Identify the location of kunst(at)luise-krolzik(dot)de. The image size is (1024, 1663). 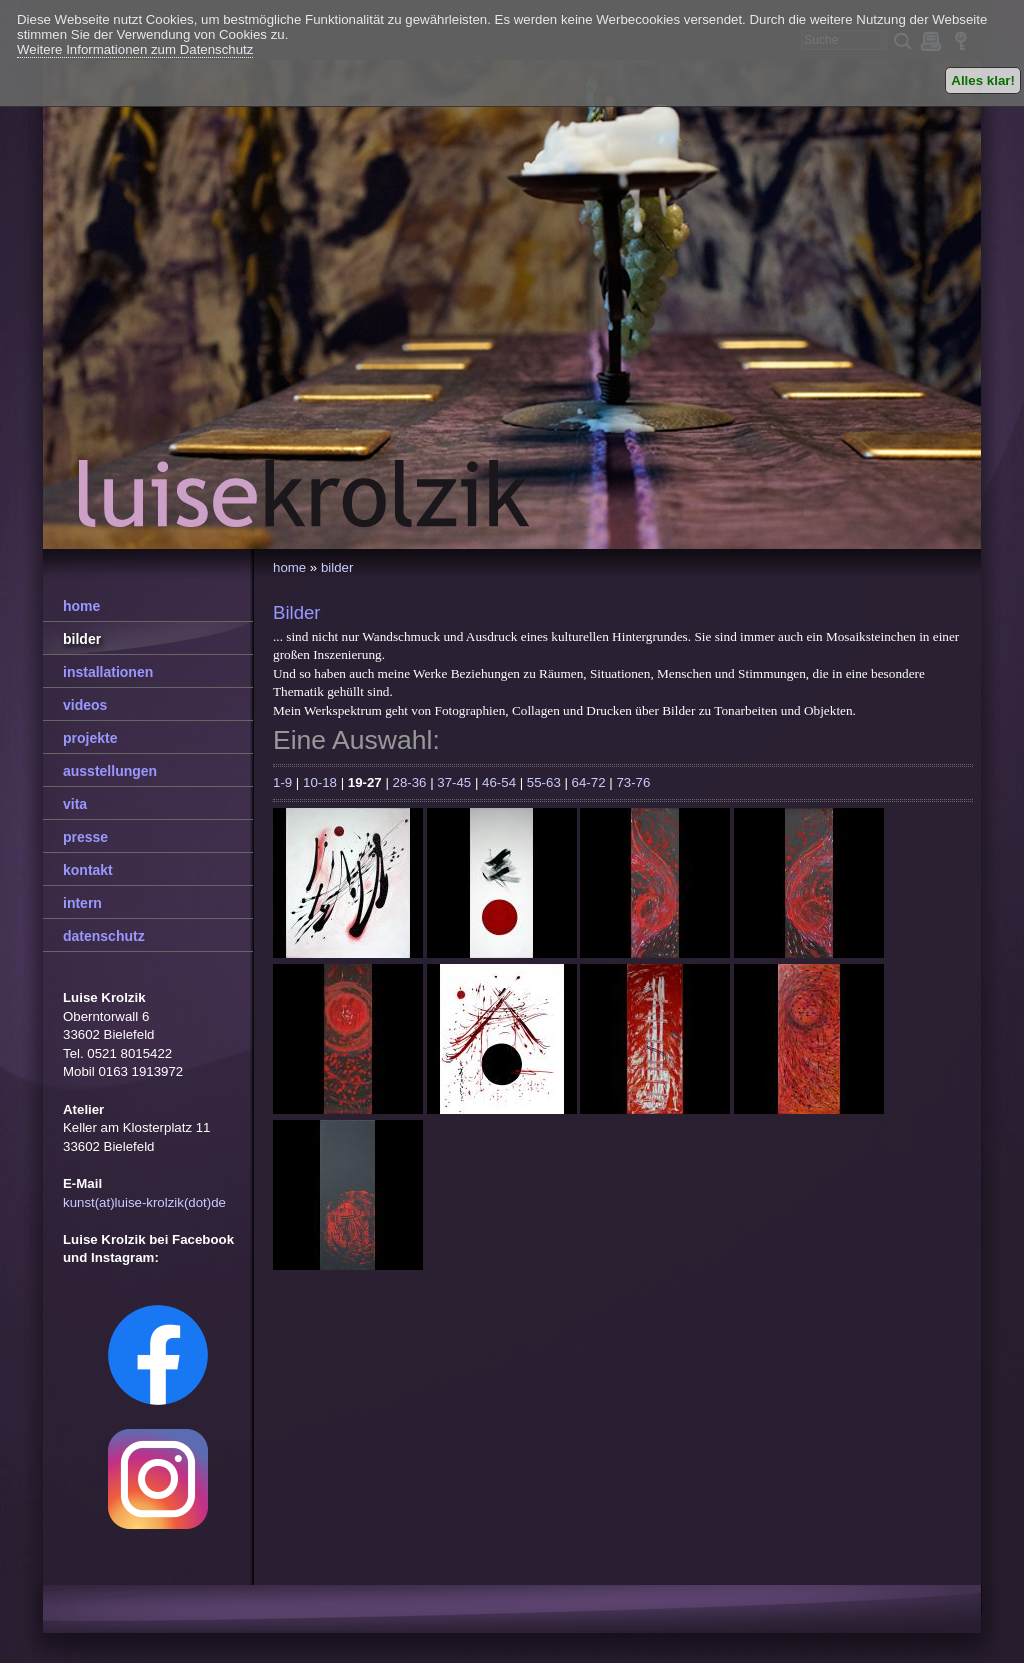
(144, 1202).